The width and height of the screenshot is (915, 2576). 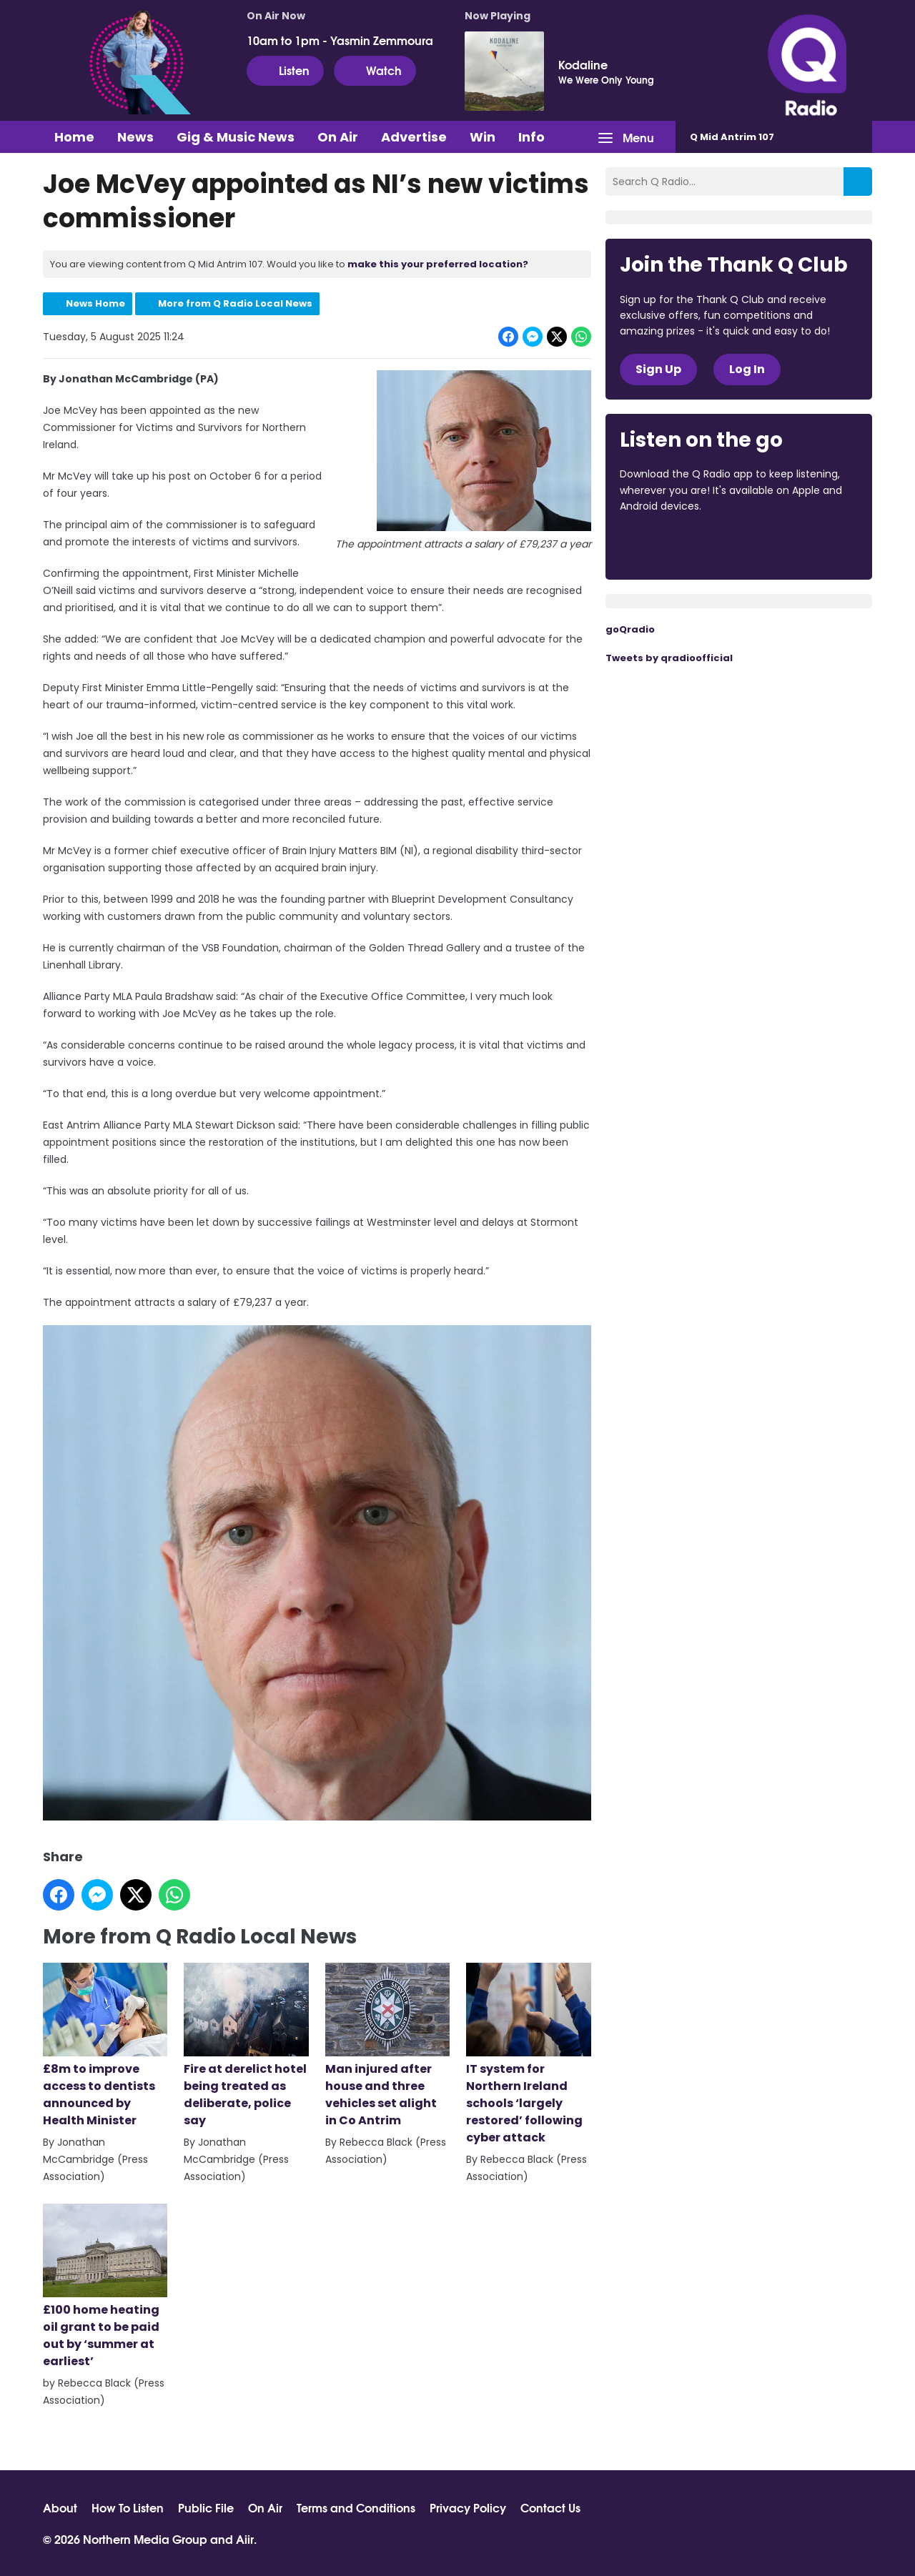 I want to click on Log In, so click(x=747, y=369).